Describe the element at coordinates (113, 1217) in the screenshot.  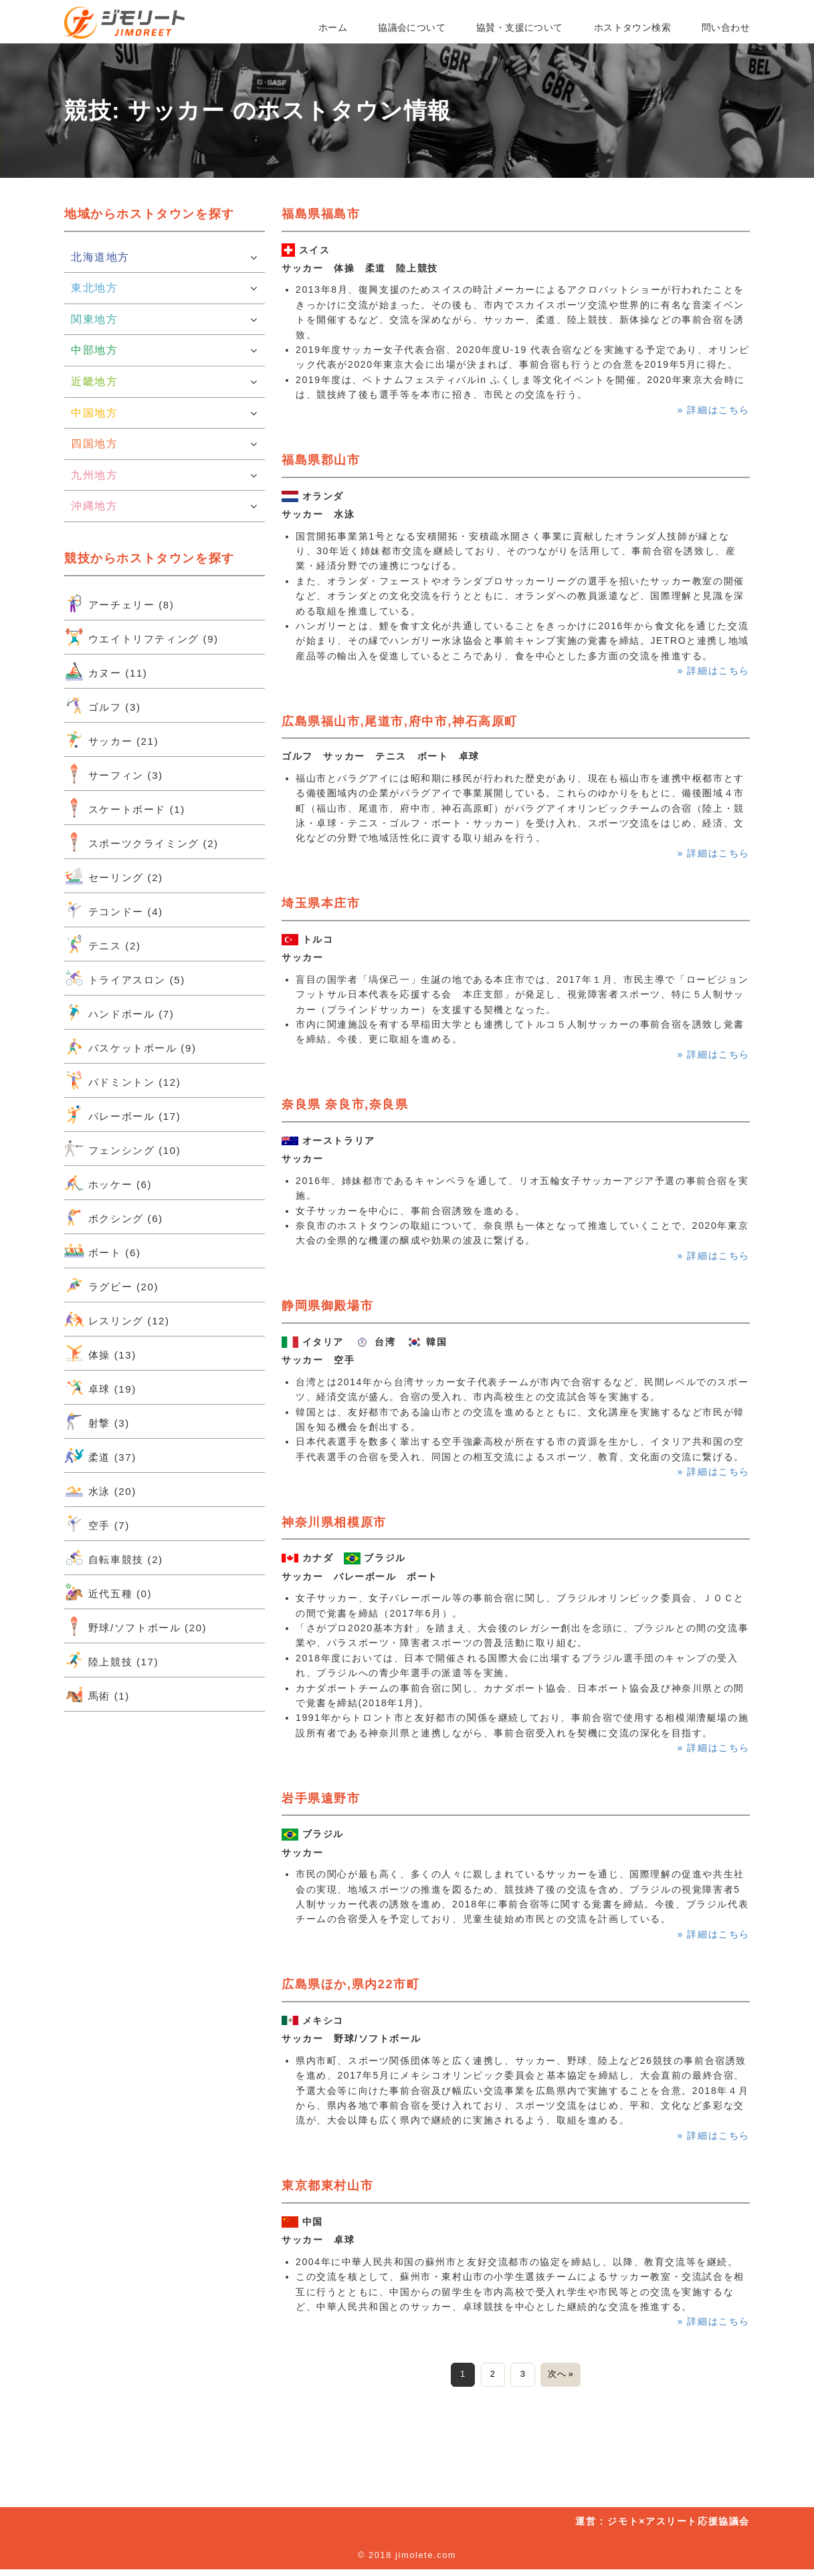
I see `ボクシング (6)` at that location.